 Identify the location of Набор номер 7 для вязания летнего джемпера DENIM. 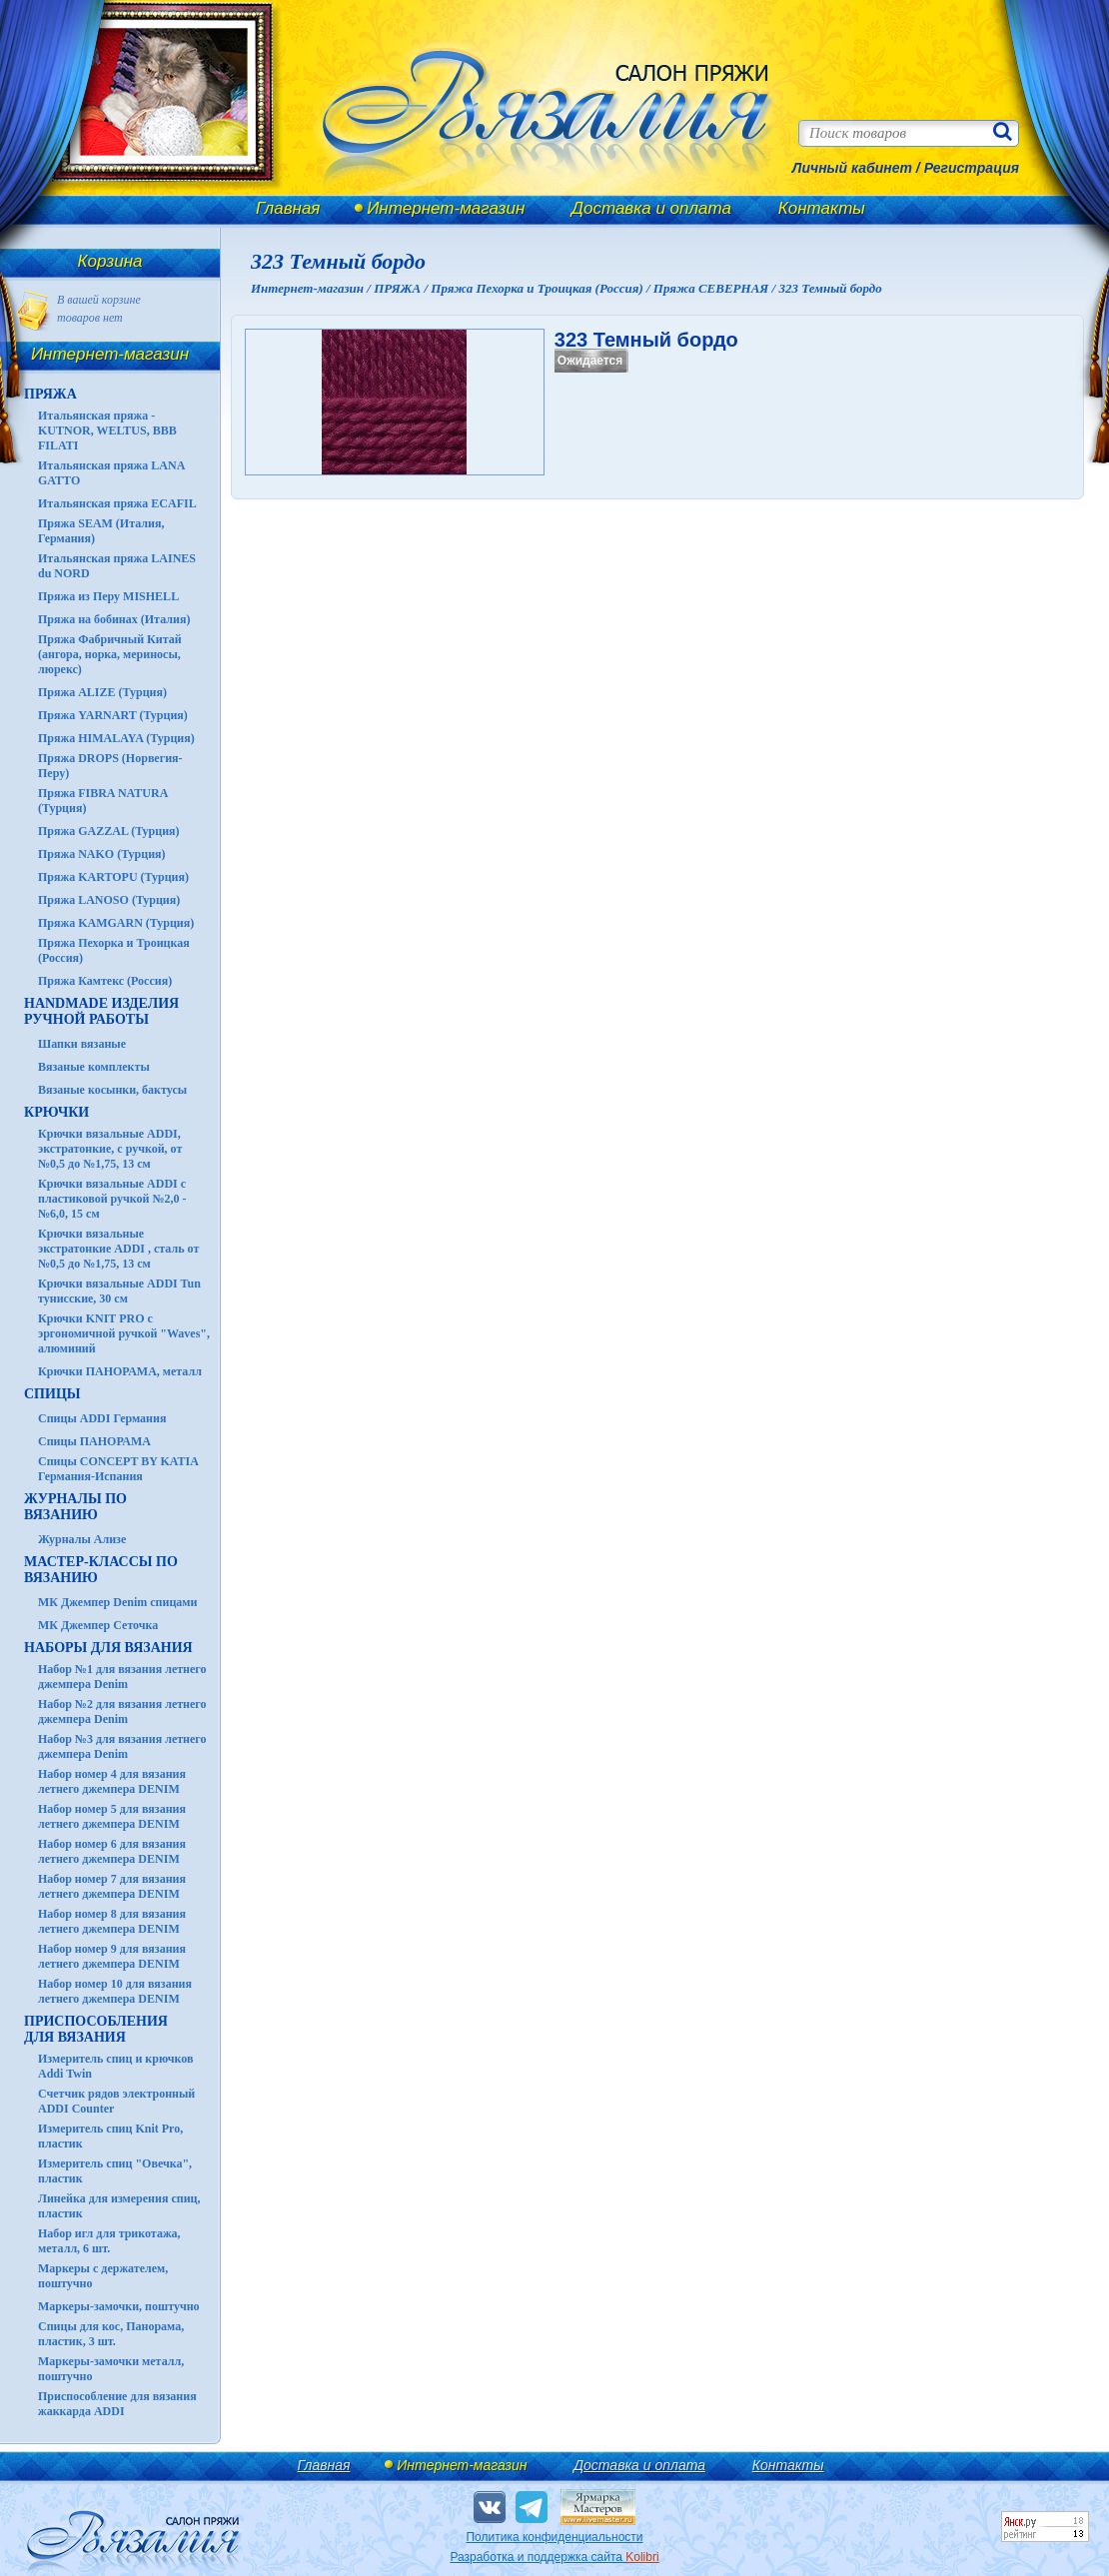
(112, 1886).